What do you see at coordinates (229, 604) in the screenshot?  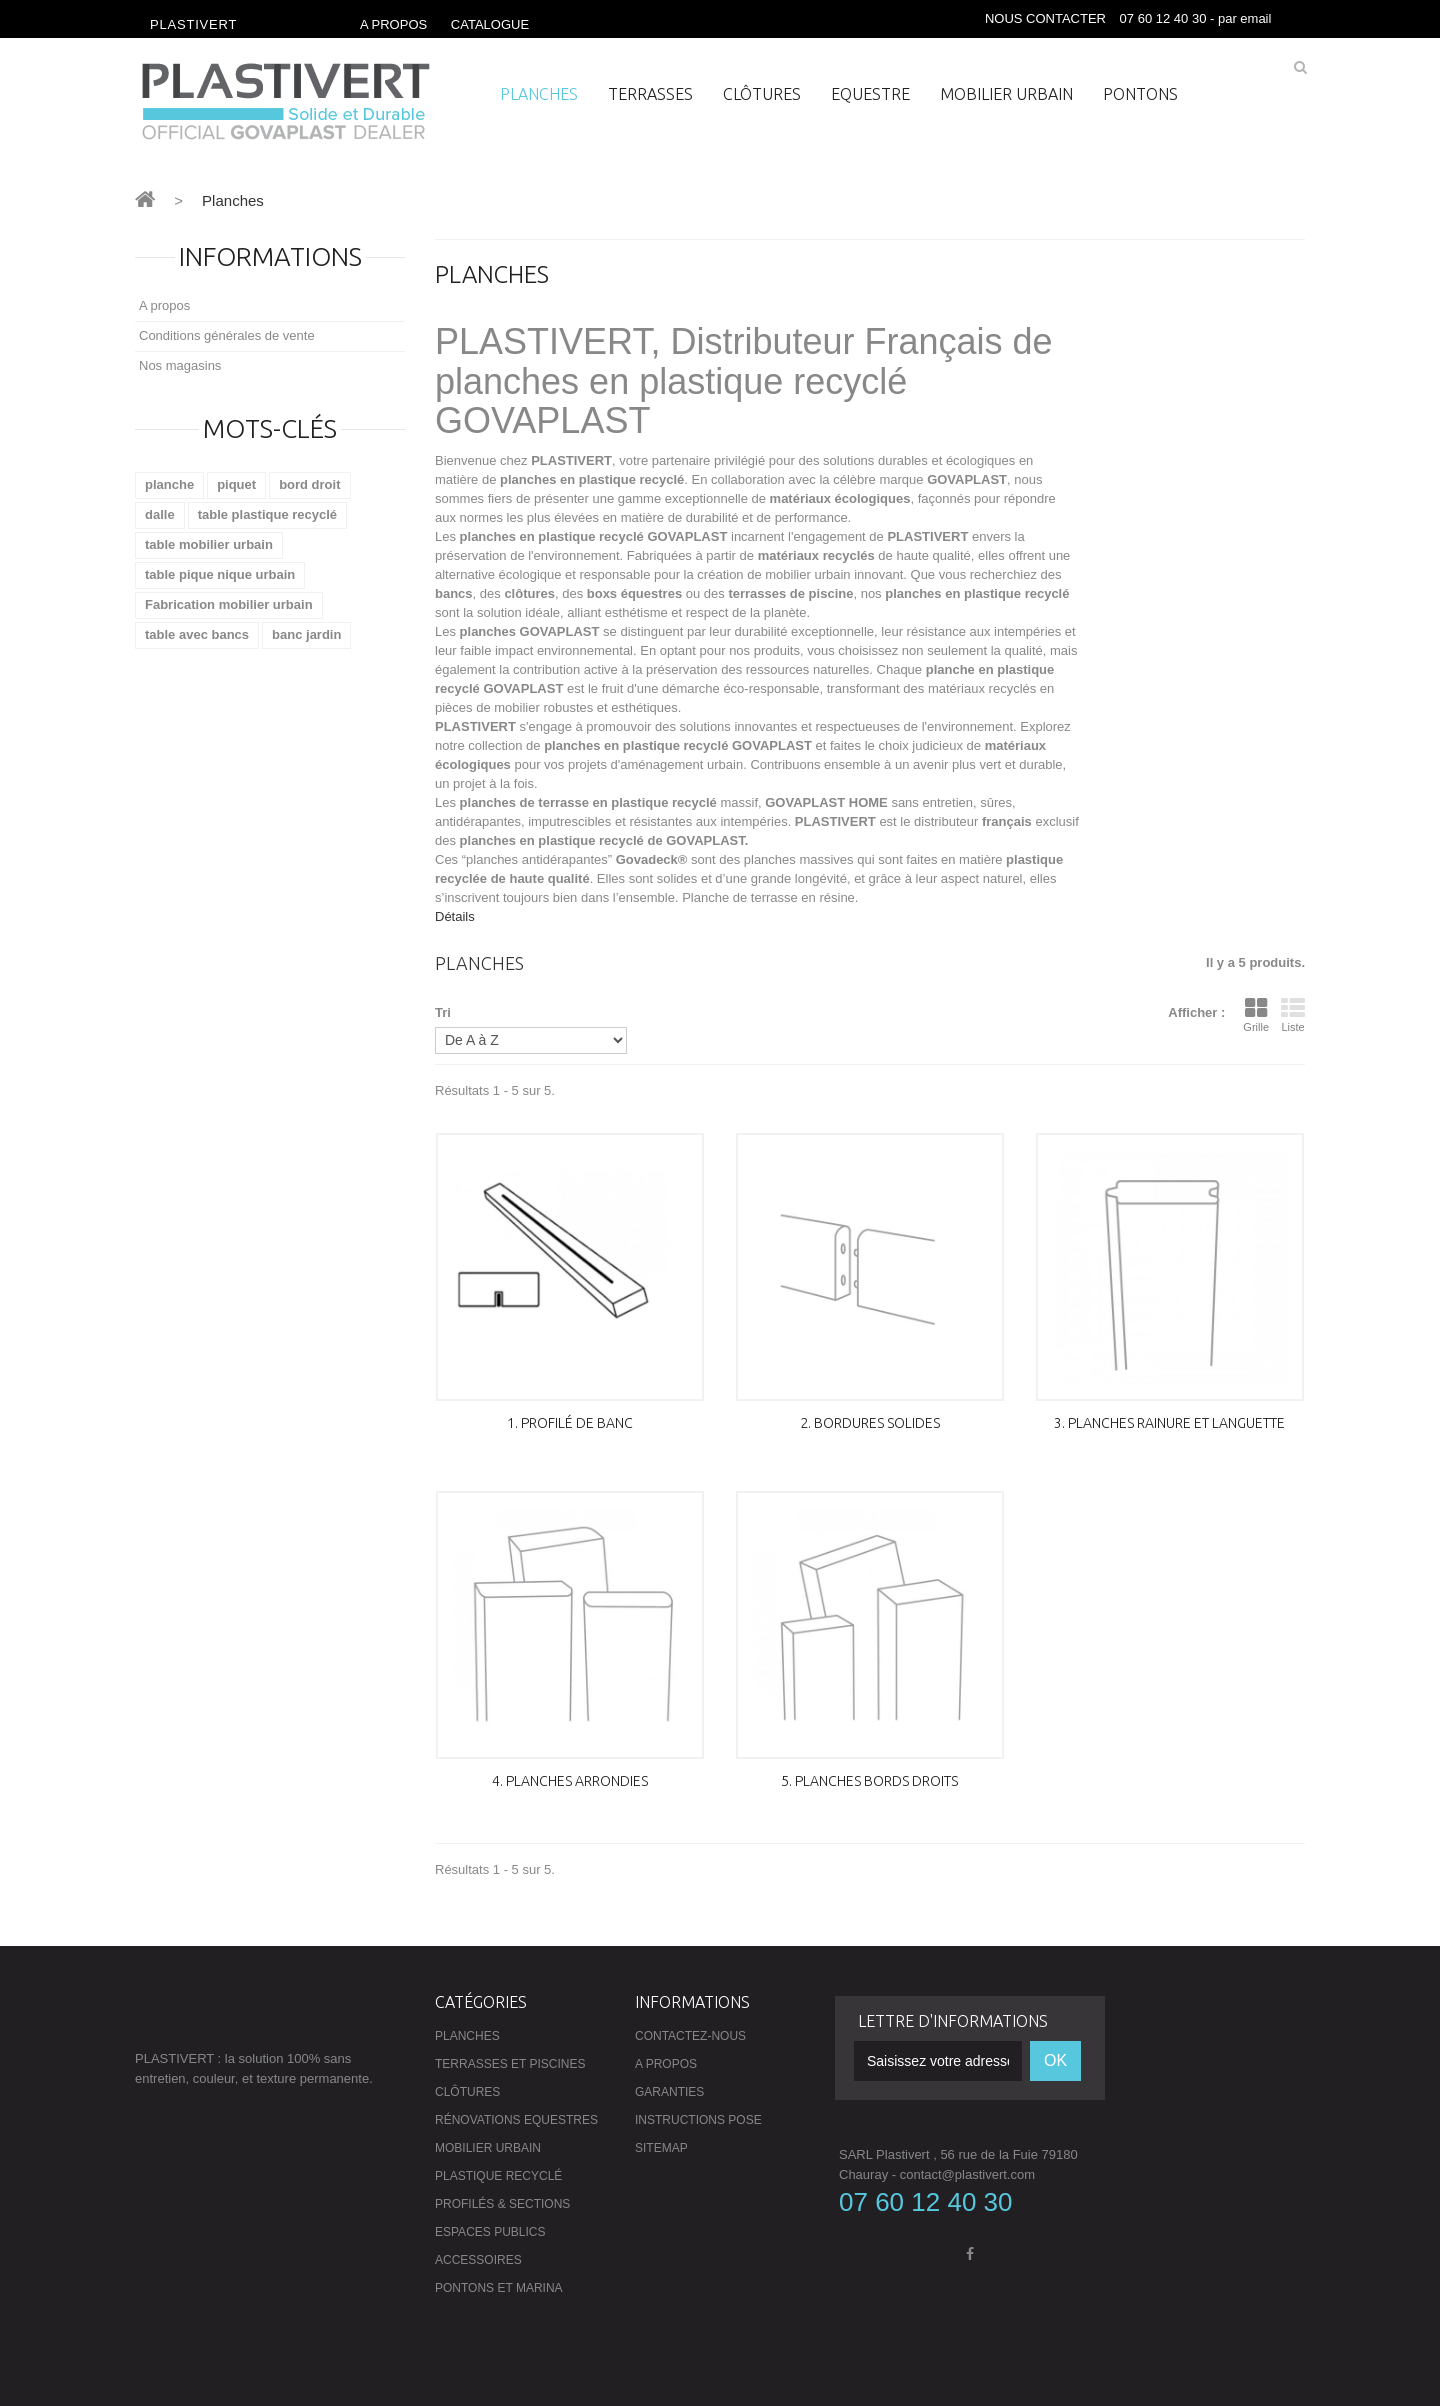 I see `Fabrication mobilier urbain` at bounding box center [229, 604].